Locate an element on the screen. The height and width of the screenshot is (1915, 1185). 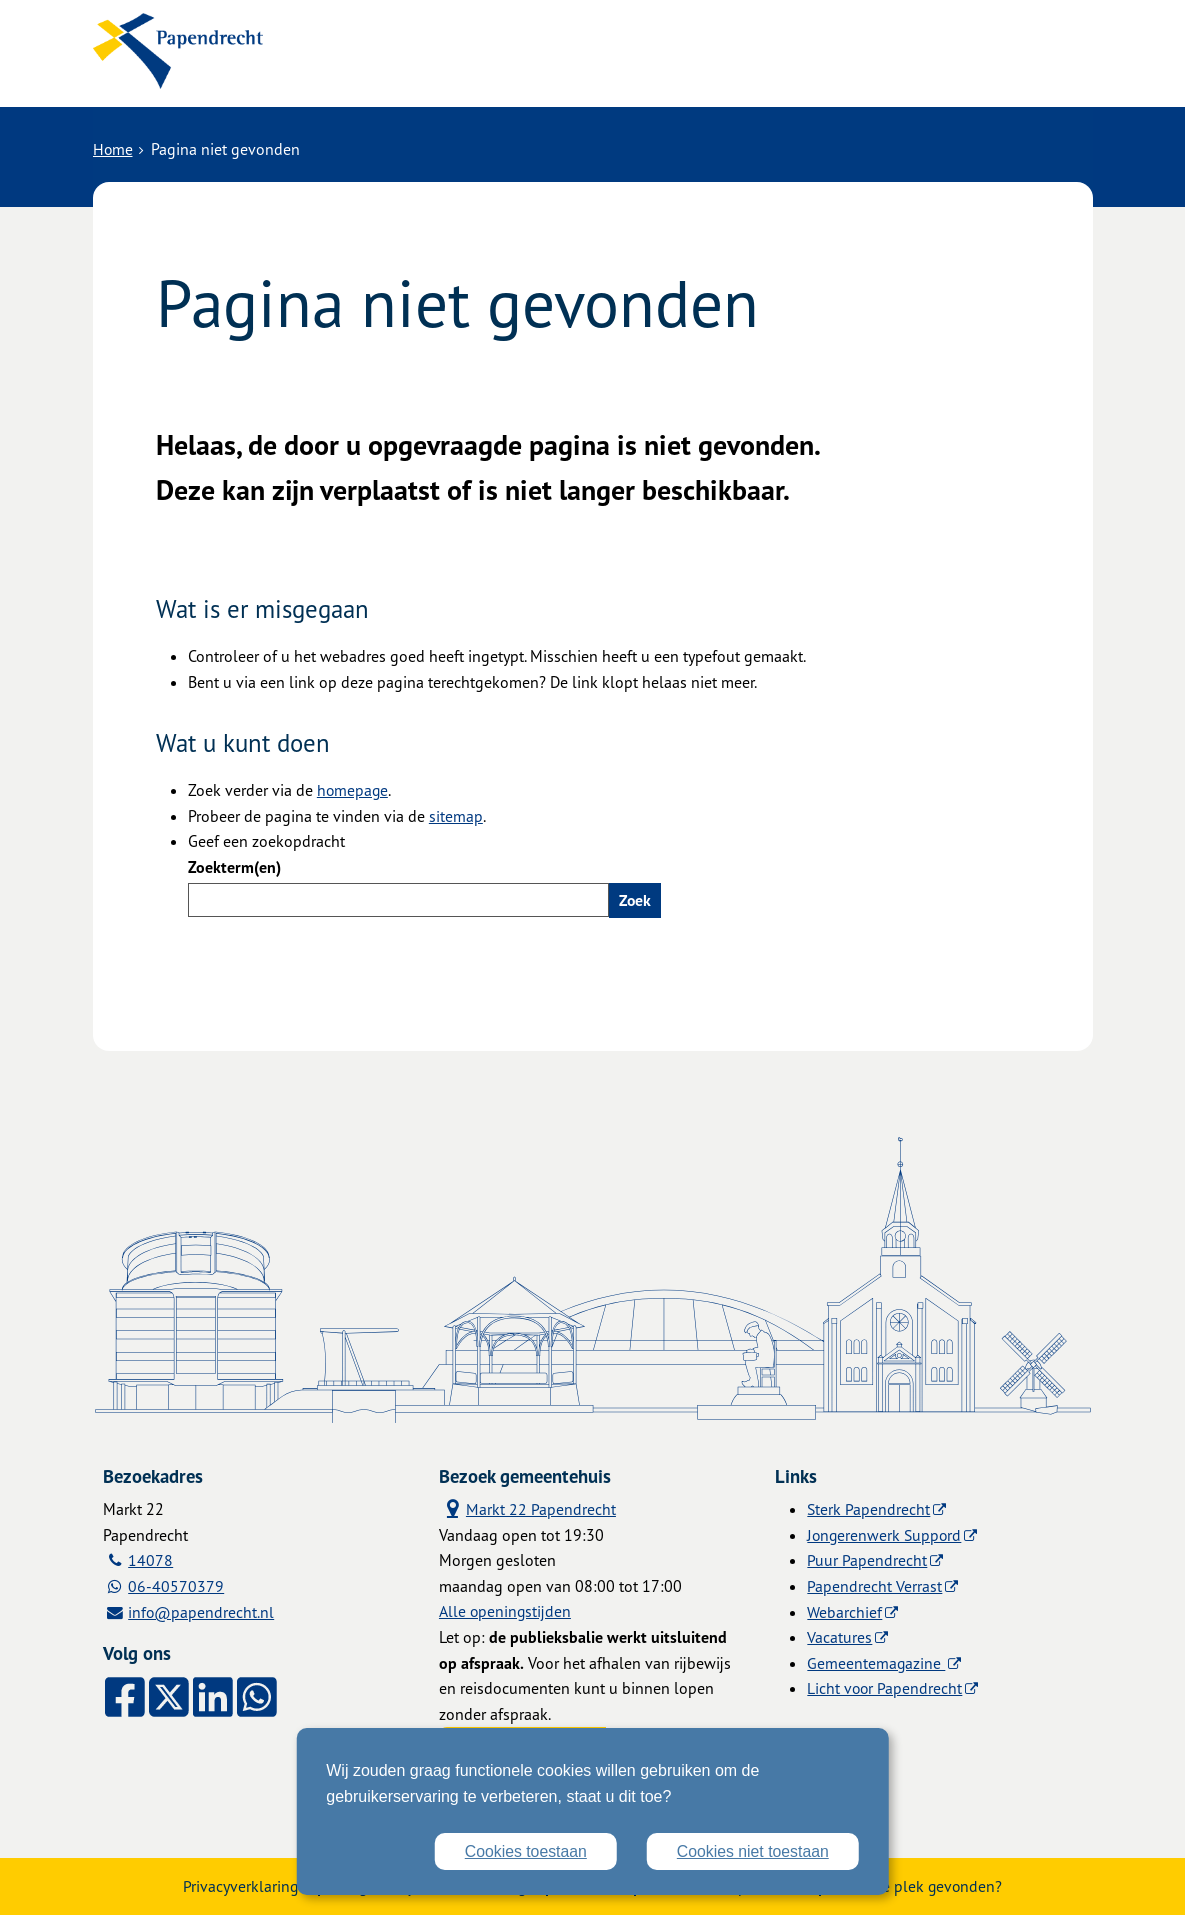
06-40570379 is located at coordinates (177, 1584).